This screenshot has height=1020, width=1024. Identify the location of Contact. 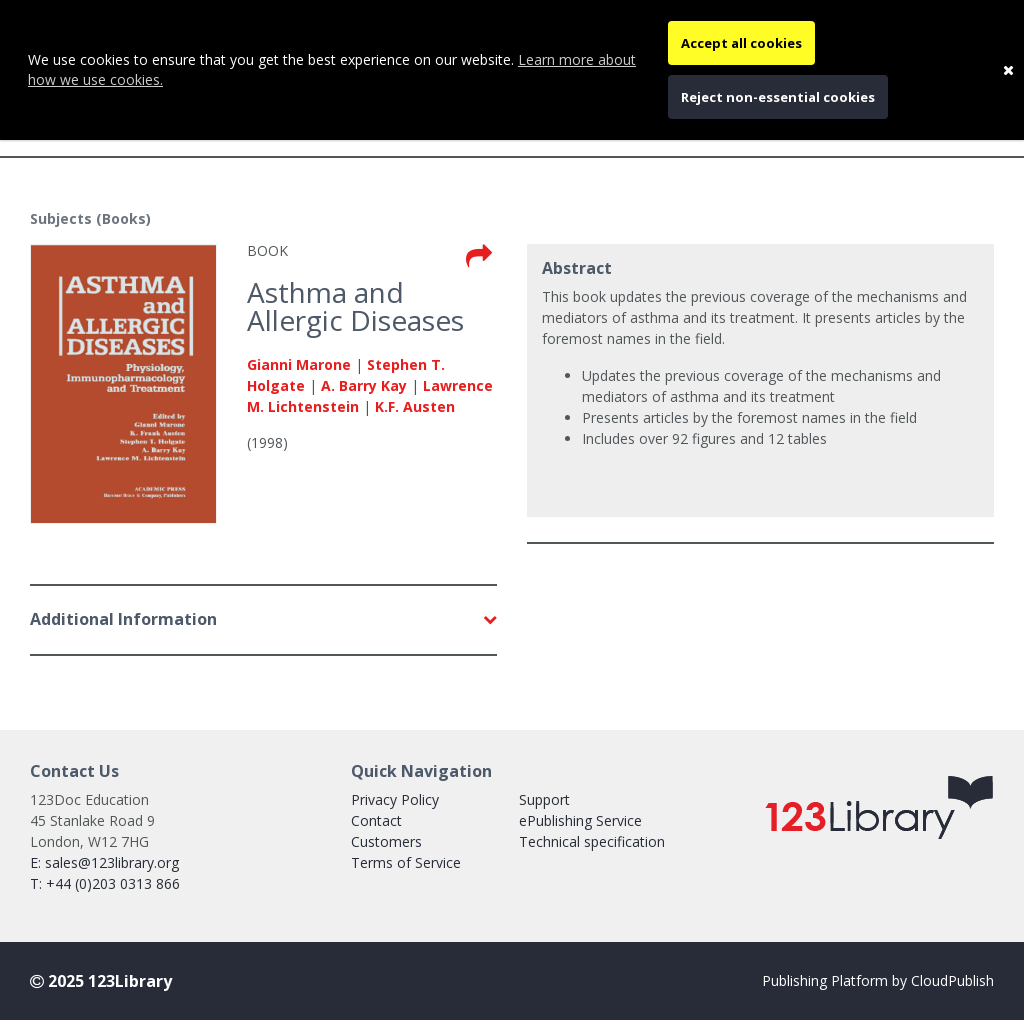
(376, 820).